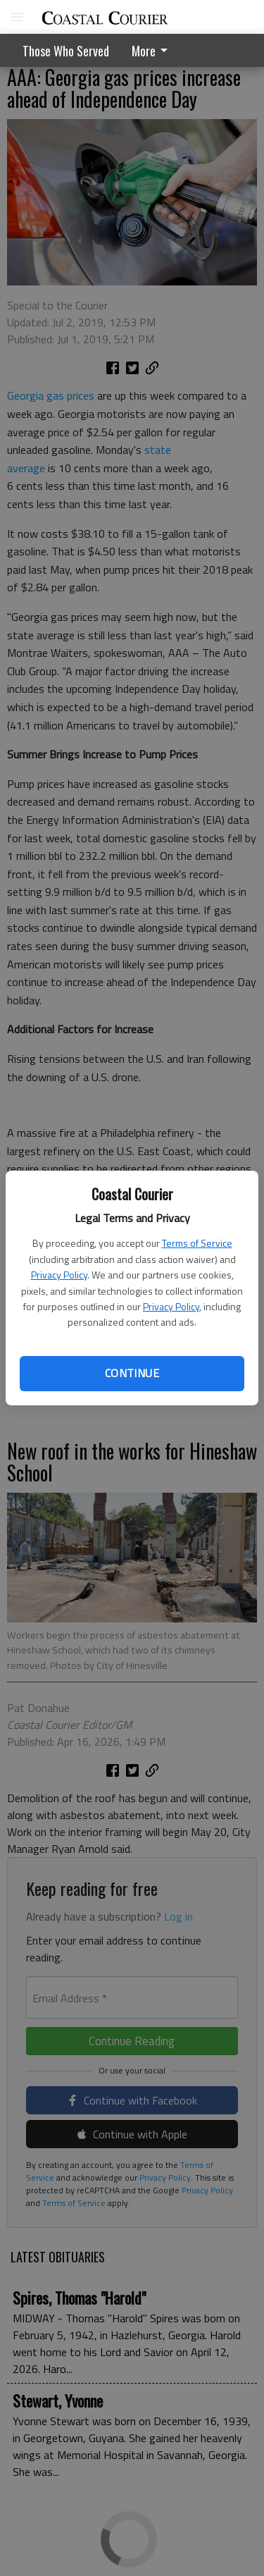 Image resolution: width=264 pixels, height=2576 pixels. I want to click on Terms of Service, so click(197, 1242).